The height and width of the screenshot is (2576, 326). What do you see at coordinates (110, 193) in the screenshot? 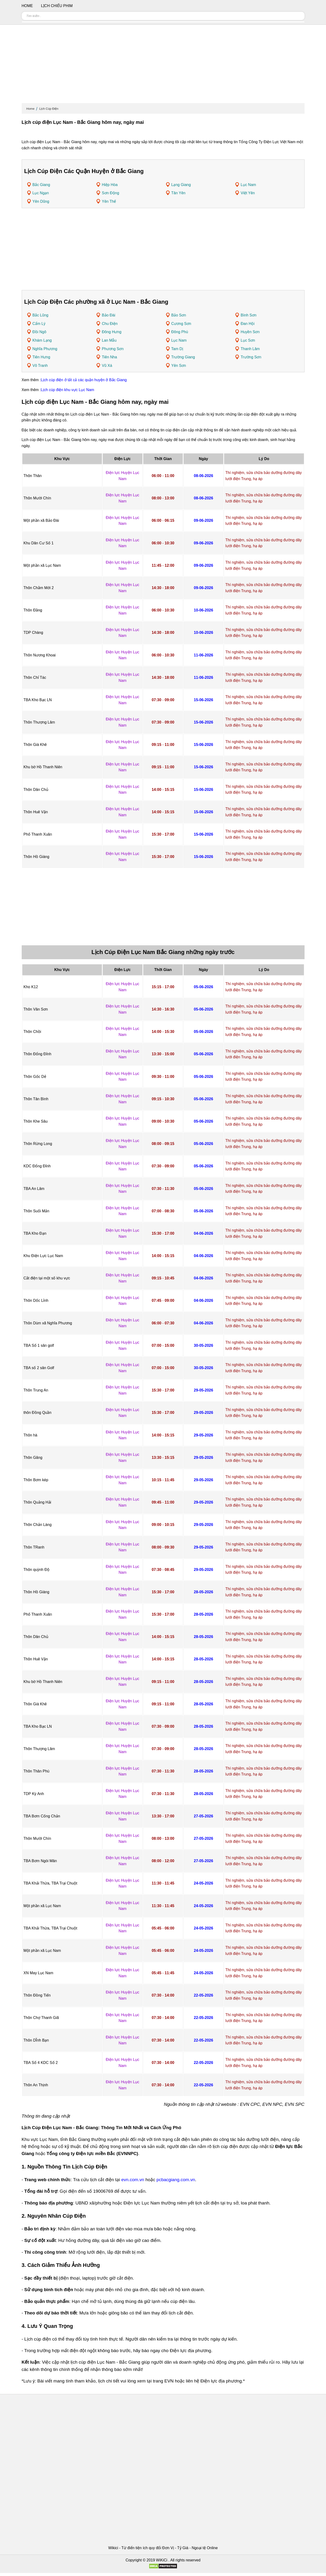
I see `Sơn Động` at bounding box center [110, 193].